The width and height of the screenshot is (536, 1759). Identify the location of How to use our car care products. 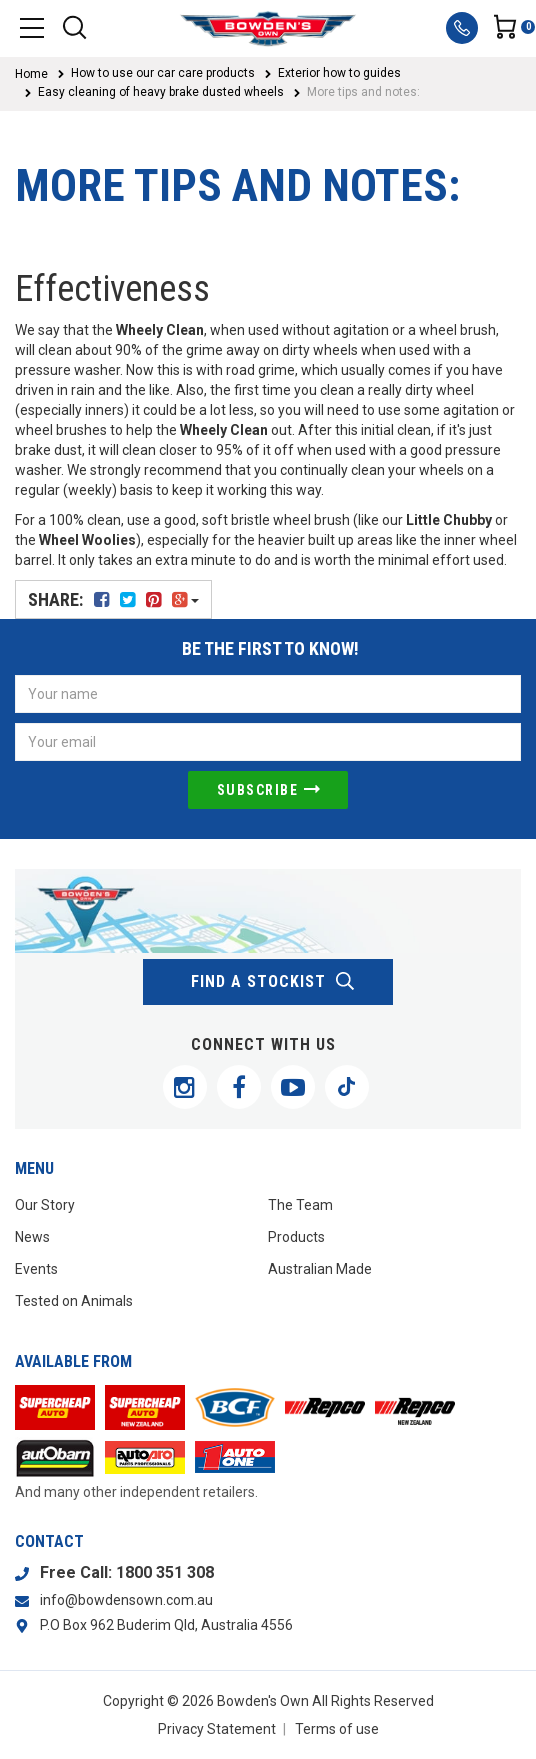
(163, 73).